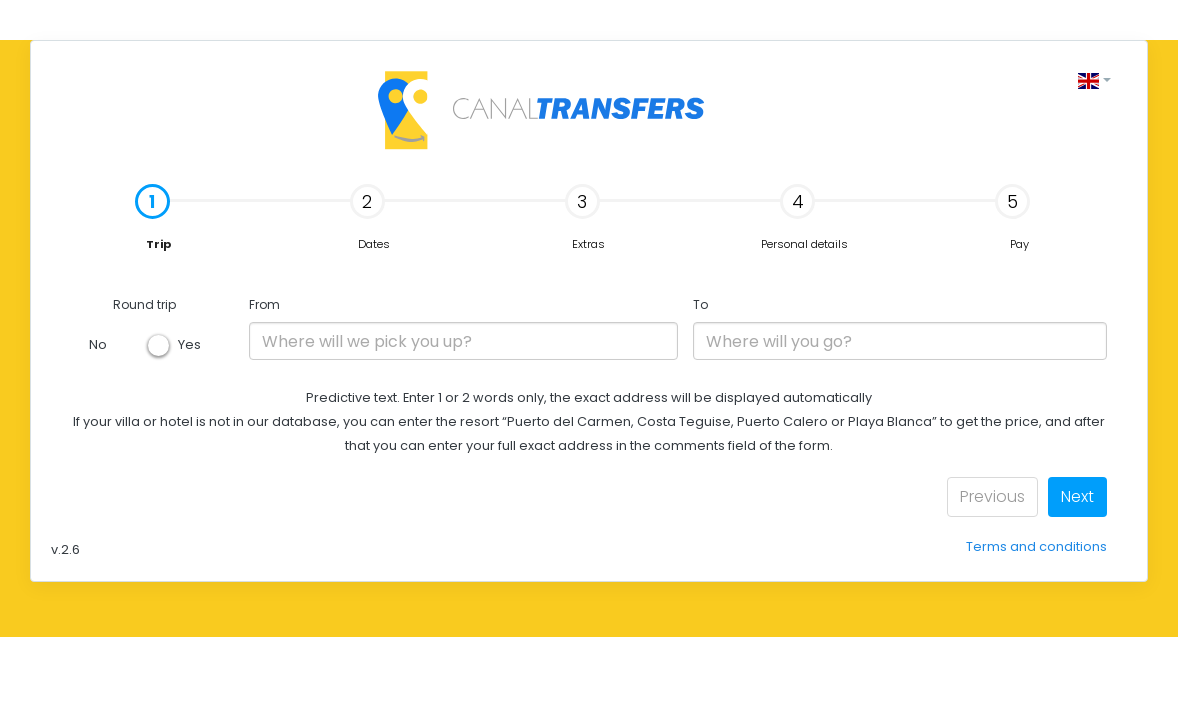 The height and width of the screenshot is (720, 1178). What do you see at coordinates (700, 304) in the screenshot?
I see `To` at bounding box center [700, 304].